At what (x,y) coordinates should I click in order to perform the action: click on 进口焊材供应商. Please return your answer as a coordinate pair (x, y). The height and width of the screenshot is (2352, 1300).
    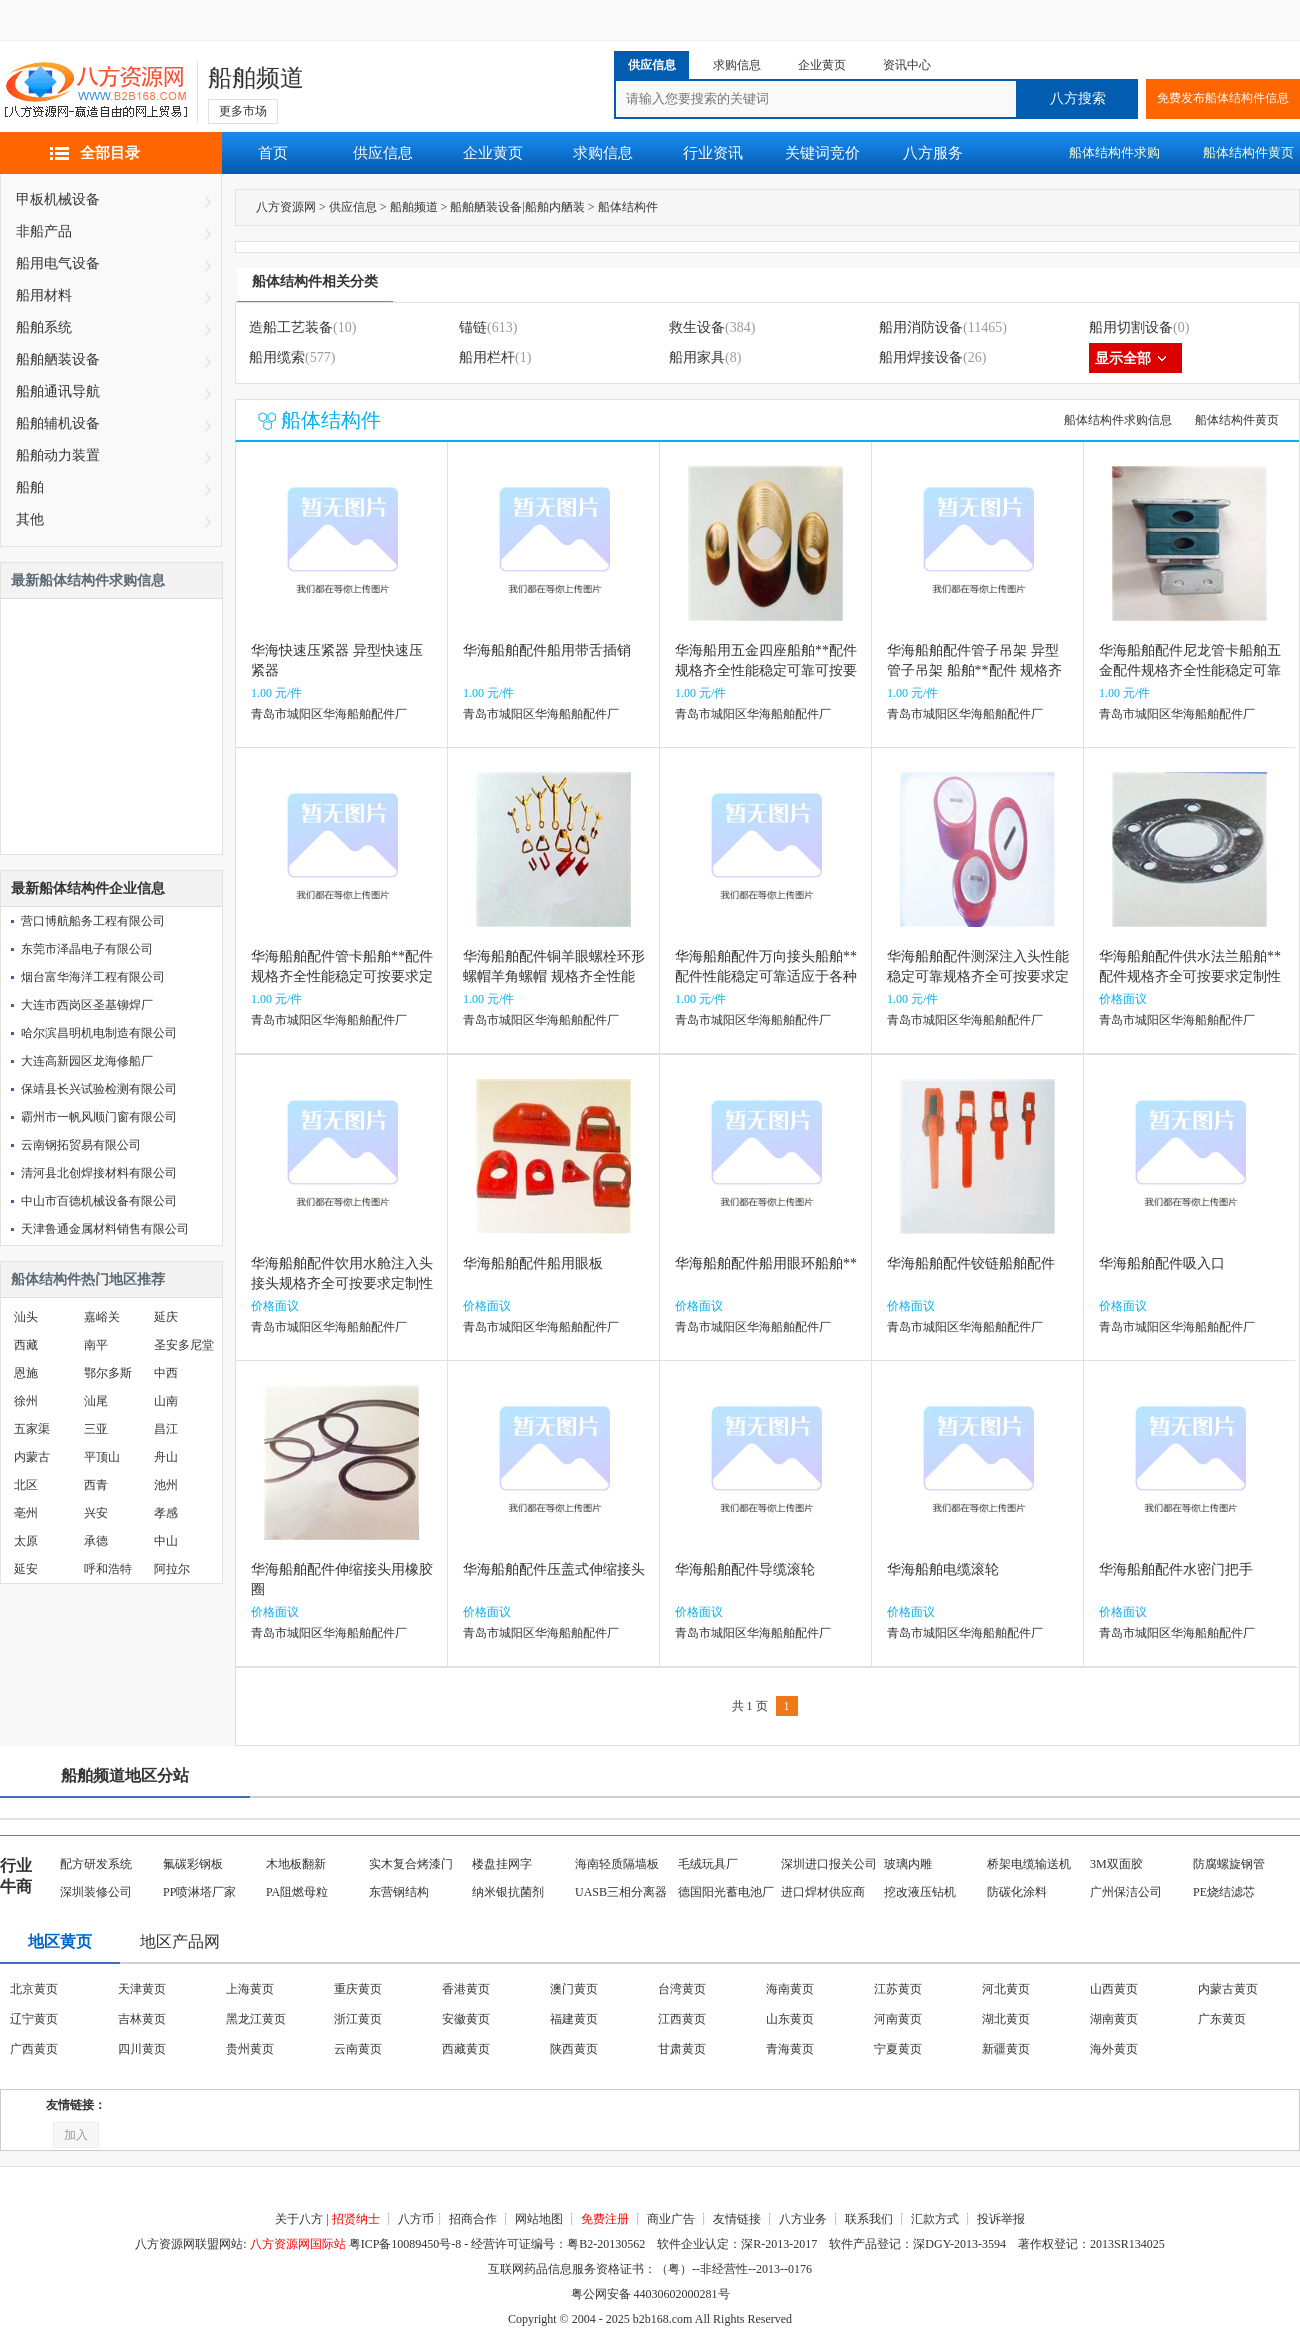
    Looking at the image, I should click on (823, 1892).